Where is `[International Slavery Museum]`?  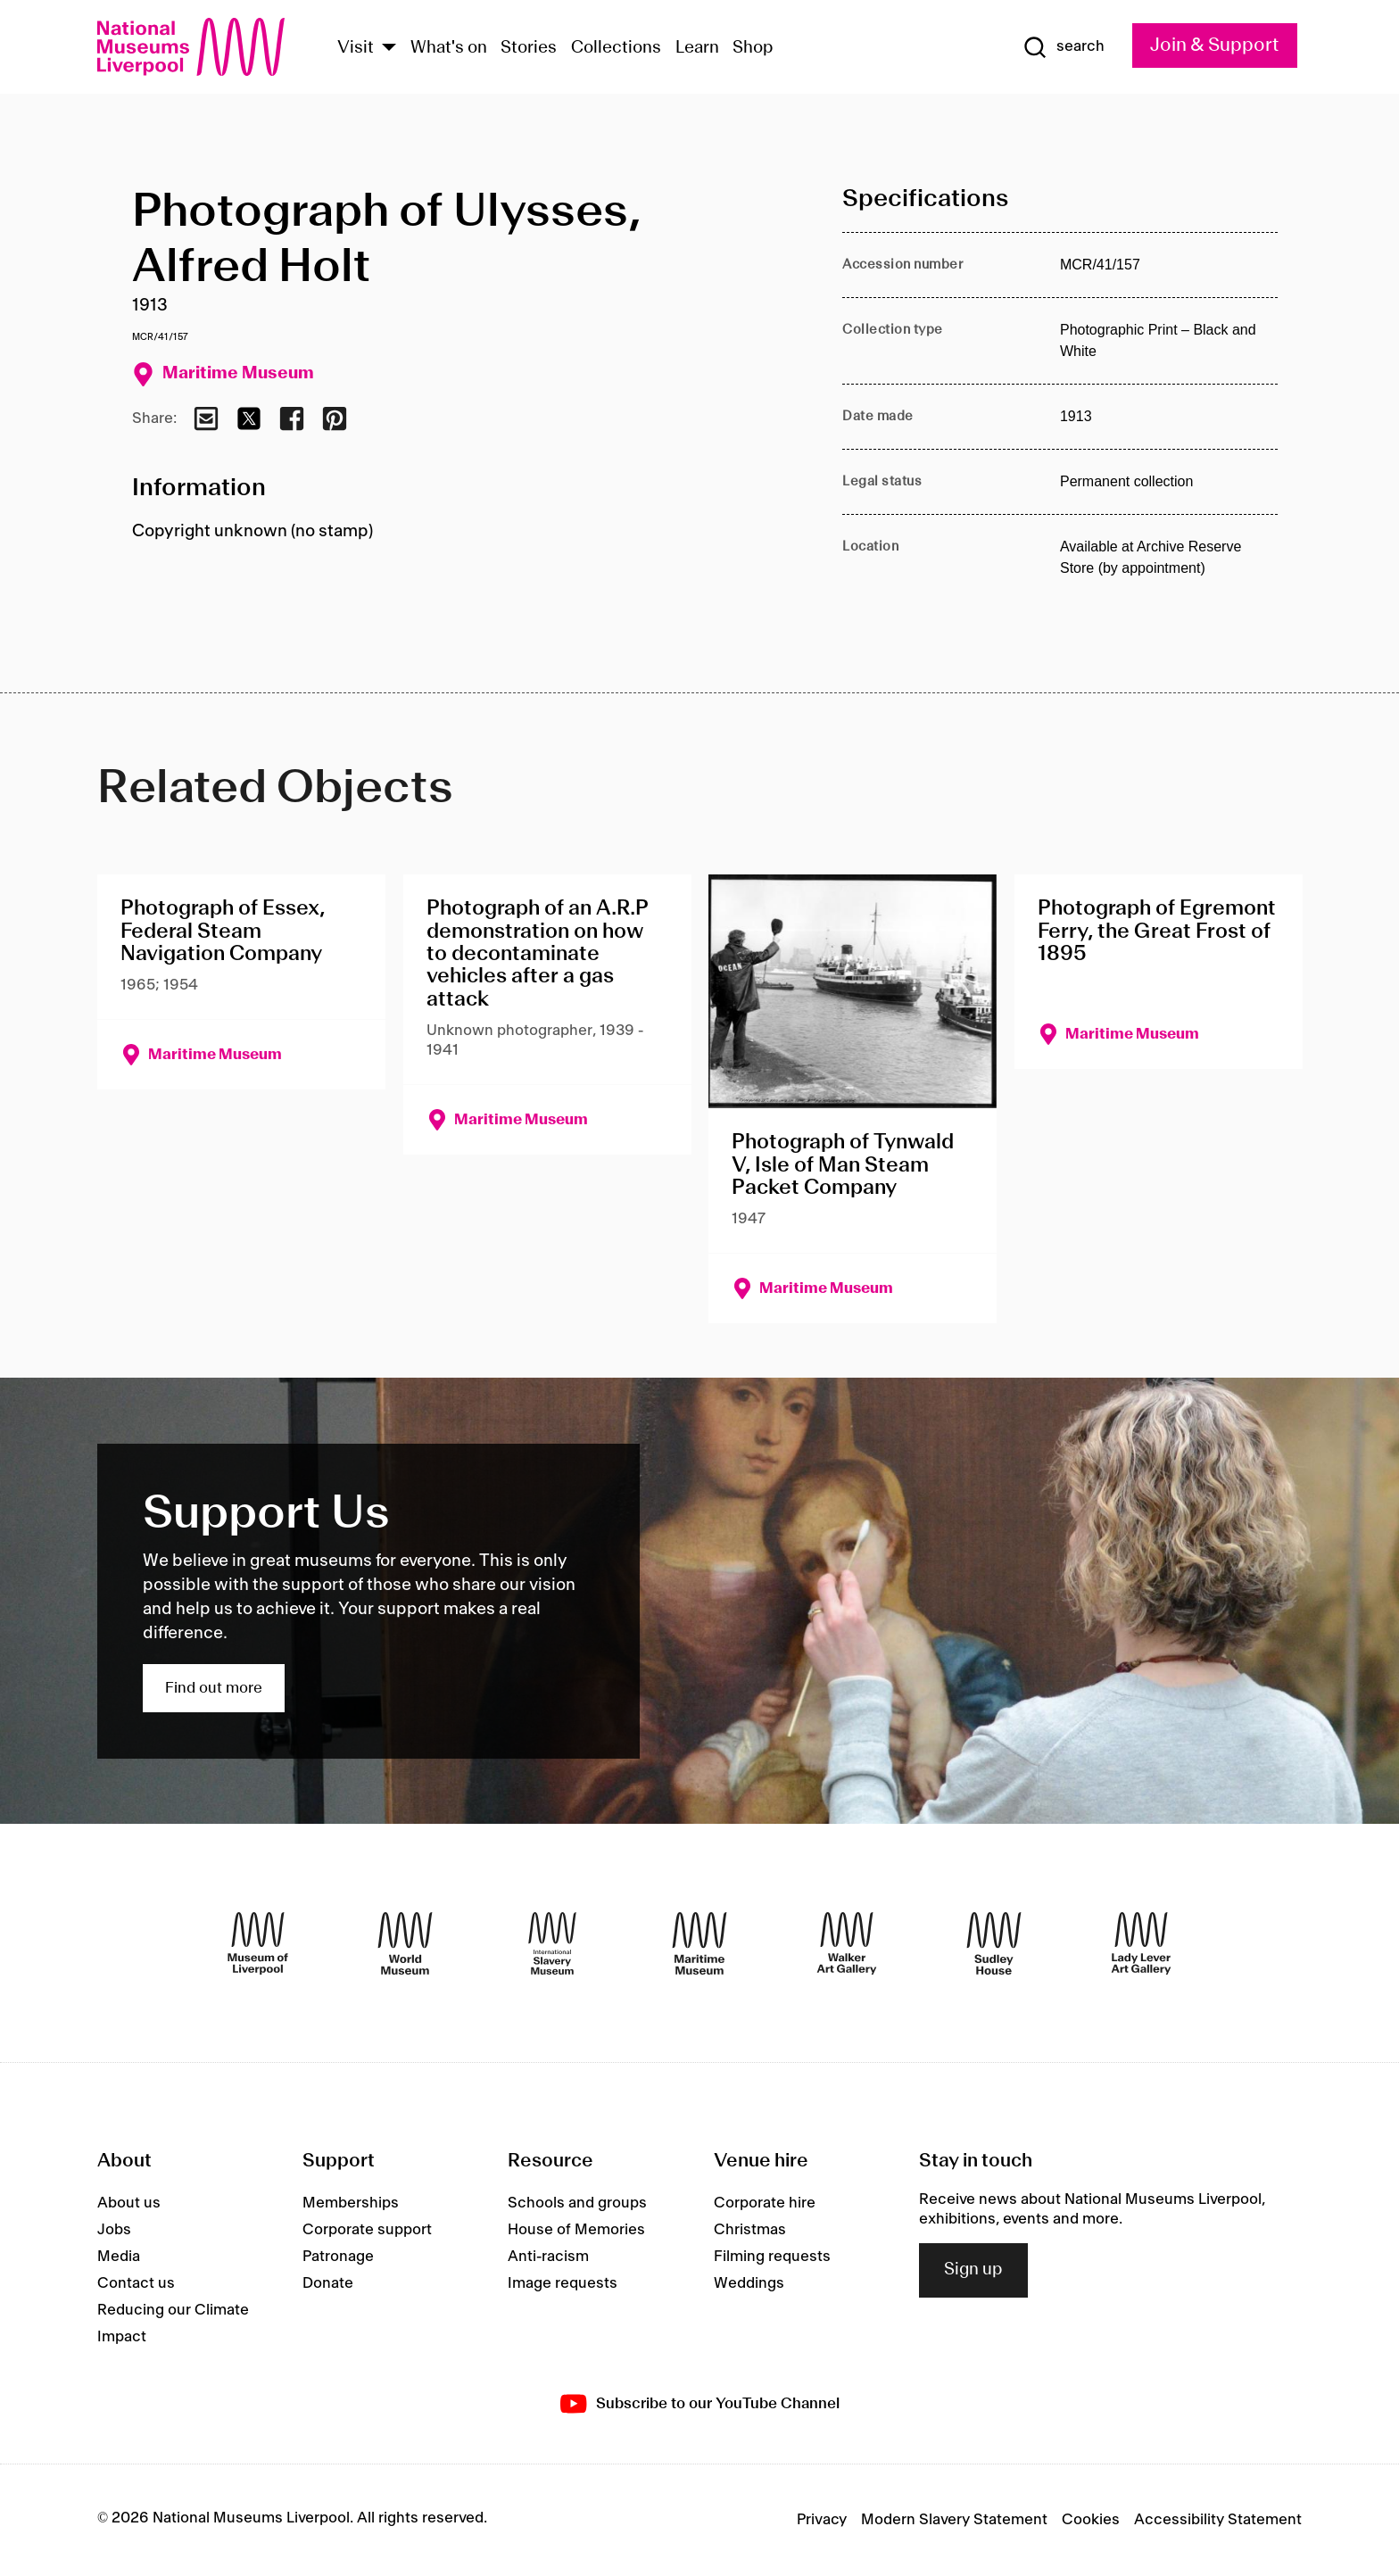 [International Slavery Museum] is located at coordinates (552, 1943).